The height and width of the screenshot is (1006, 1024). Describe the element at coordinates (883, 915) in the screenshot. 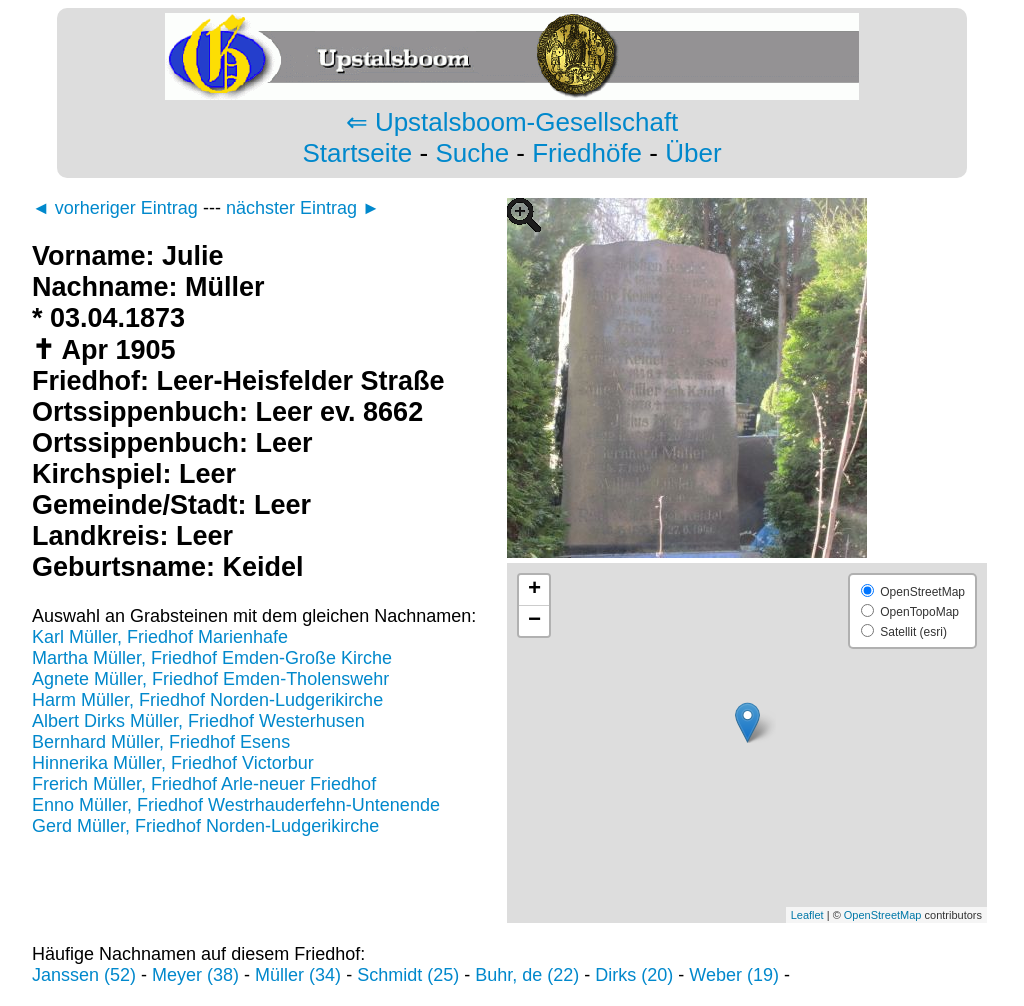

I see `OpenStreetMap` at that location.